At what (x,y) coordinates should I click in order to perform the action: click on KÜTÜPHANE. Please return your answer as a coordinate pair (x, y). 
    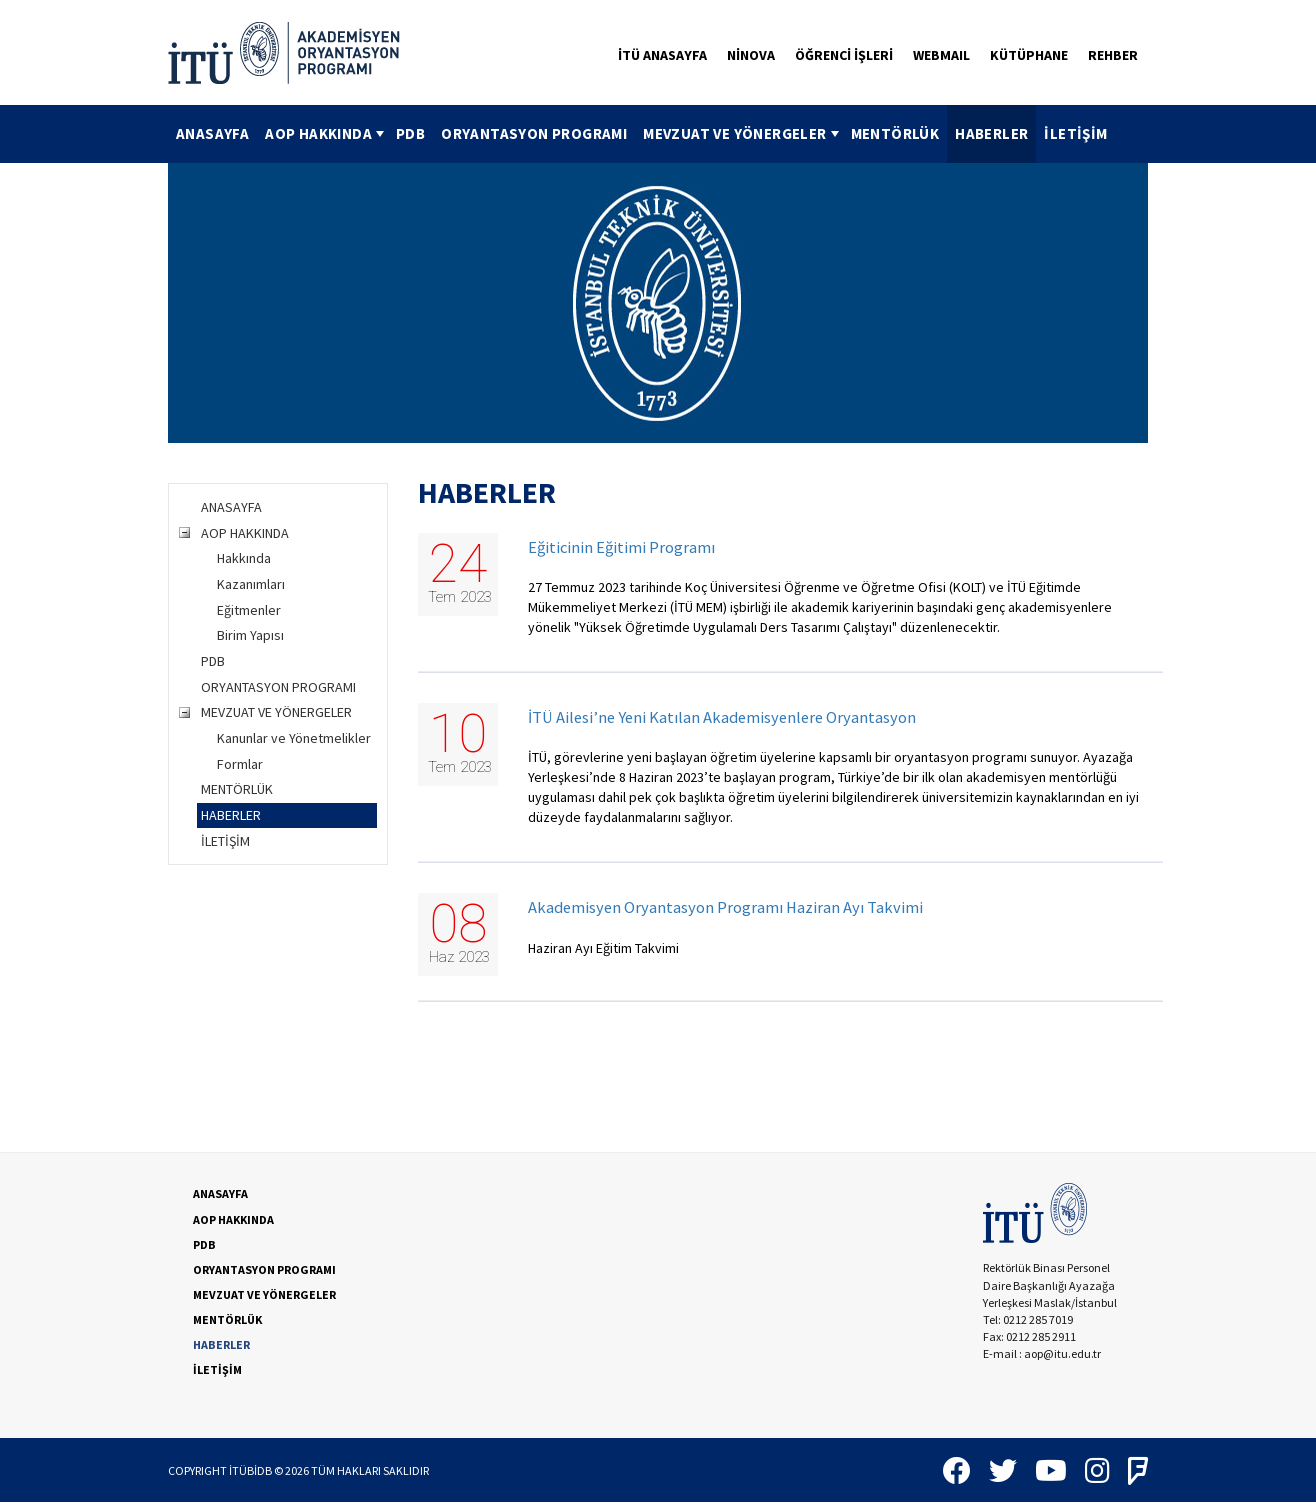
    Looking at the image, I should click on (1029, 55).